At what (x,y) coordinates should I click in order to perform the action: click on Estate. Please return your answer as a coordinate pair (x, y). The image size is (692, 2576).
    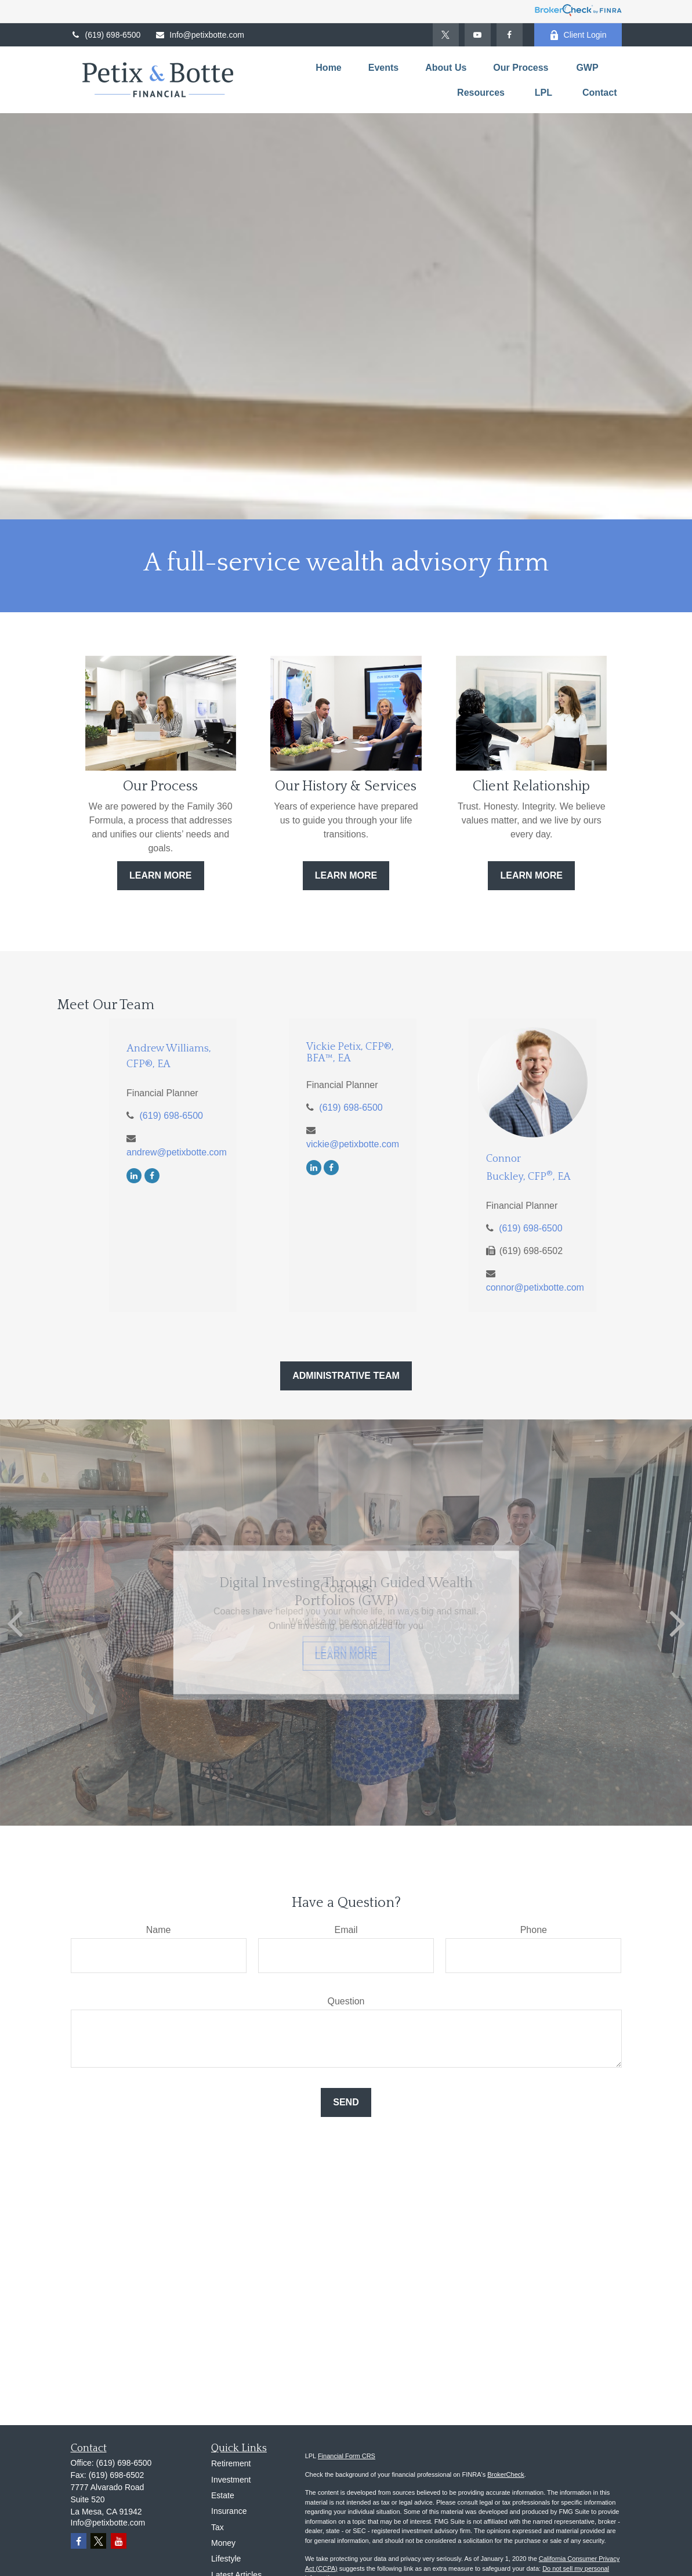
    Looking at the image, I should click on (222, 2495).